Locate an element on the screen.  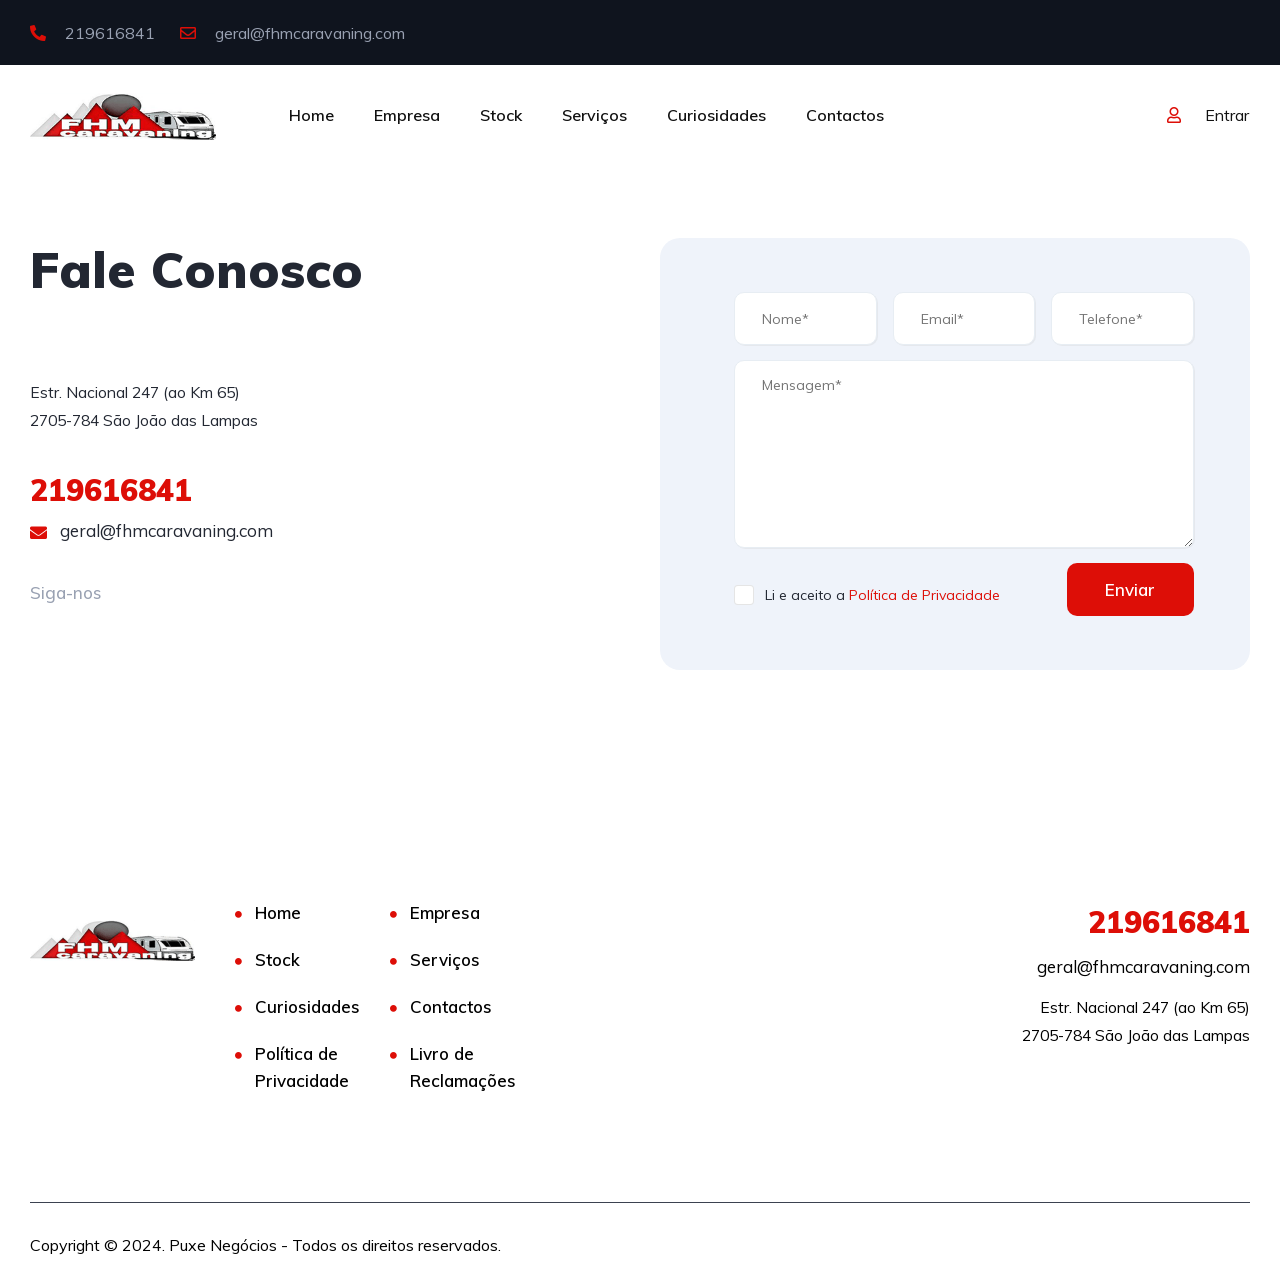
Stock is located at coordinates (501, 115).